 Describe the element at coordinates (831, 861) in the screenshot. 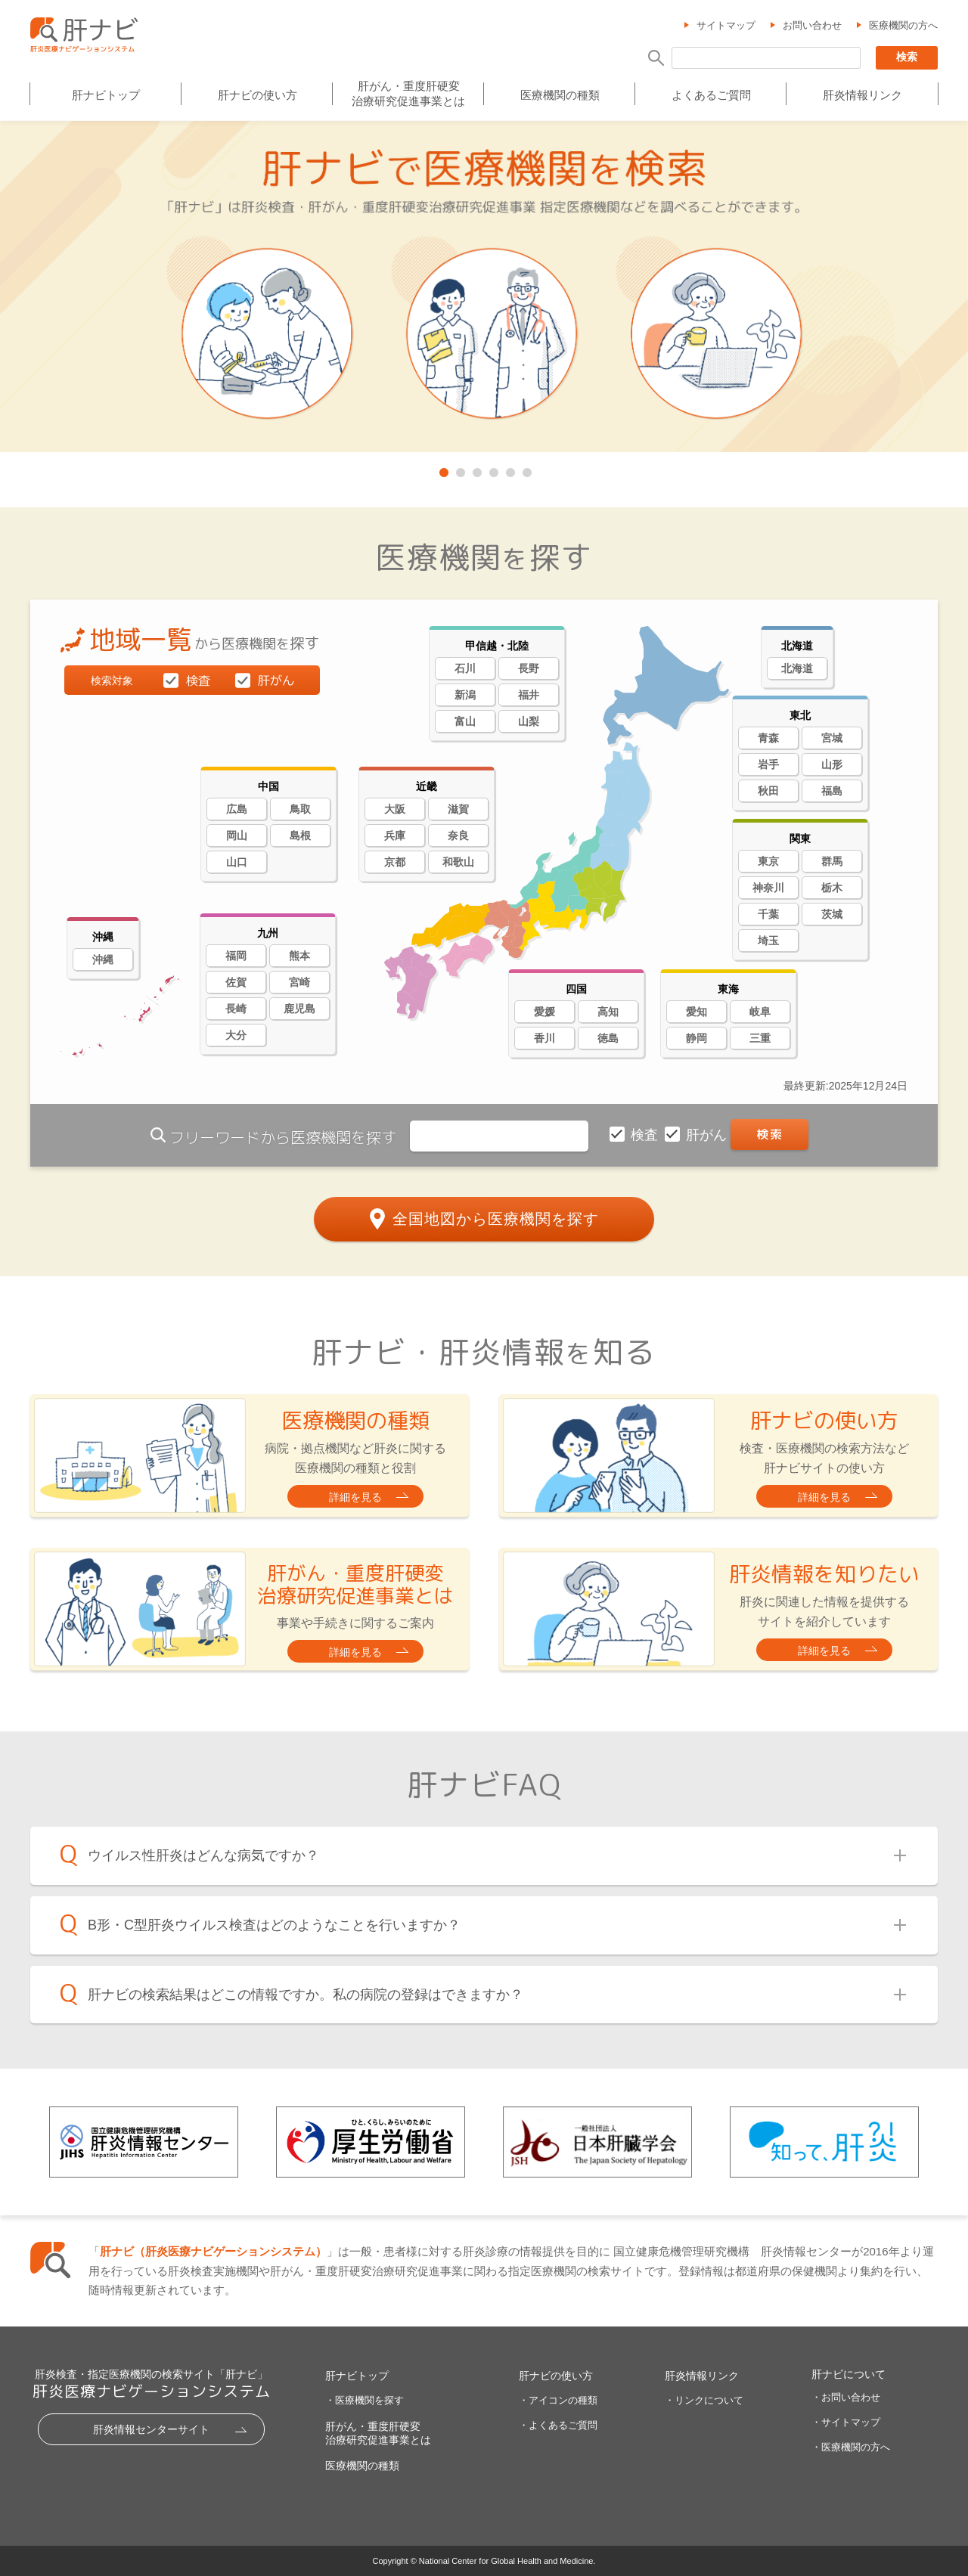

I see `群馬` at that location.